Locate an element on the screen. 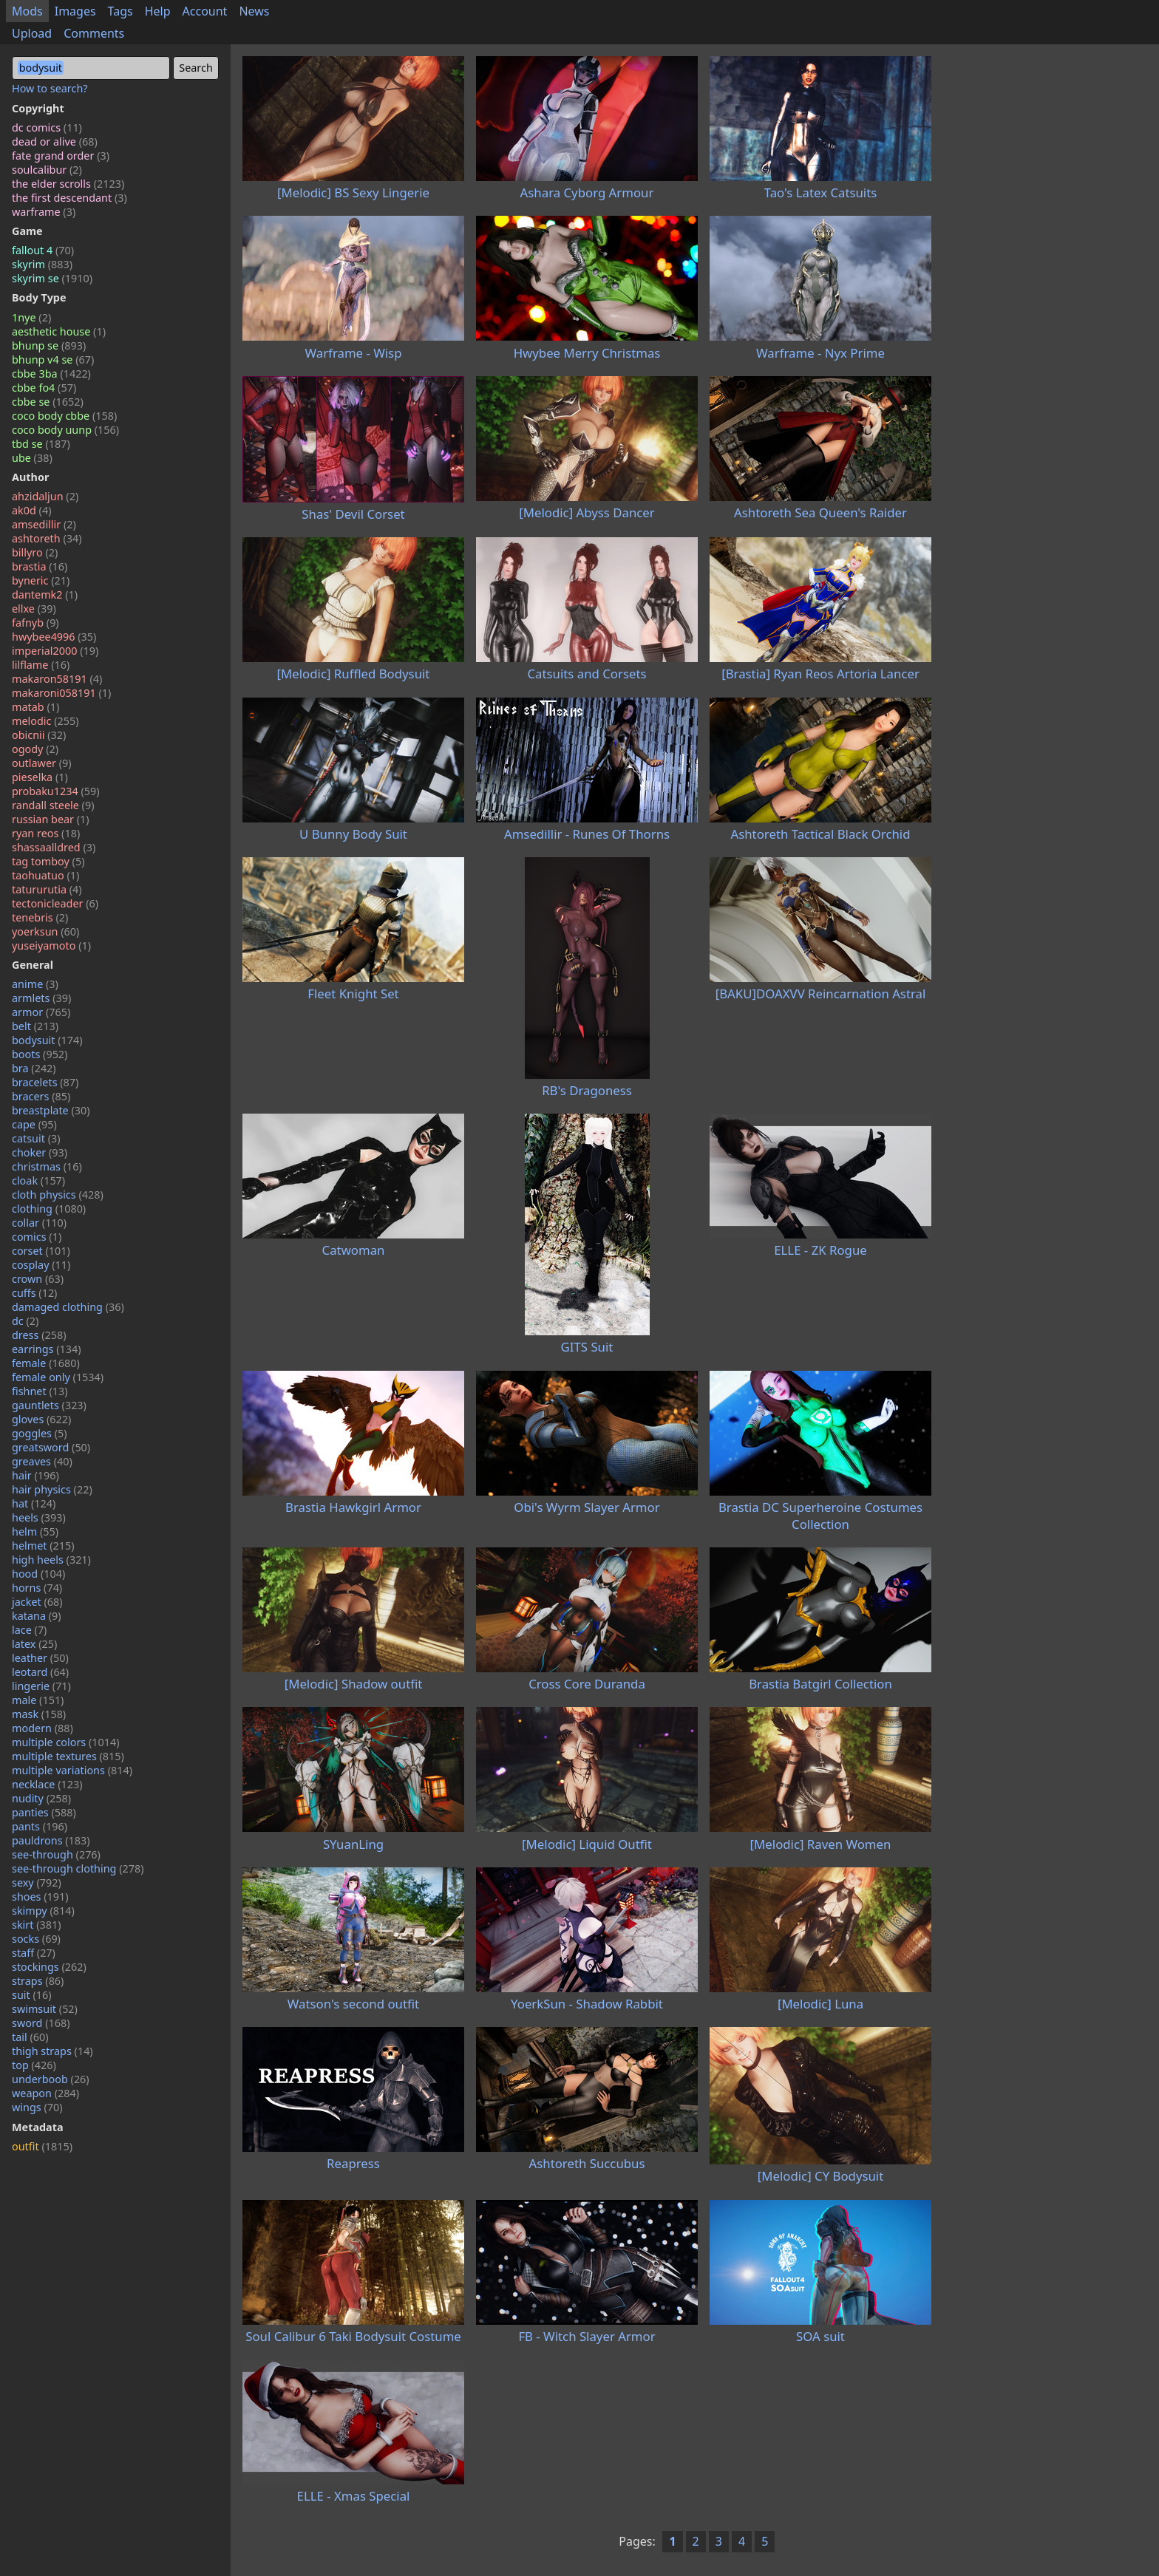 The image size is (1159, 2576). shoes is located at coordinates (40, 1897).